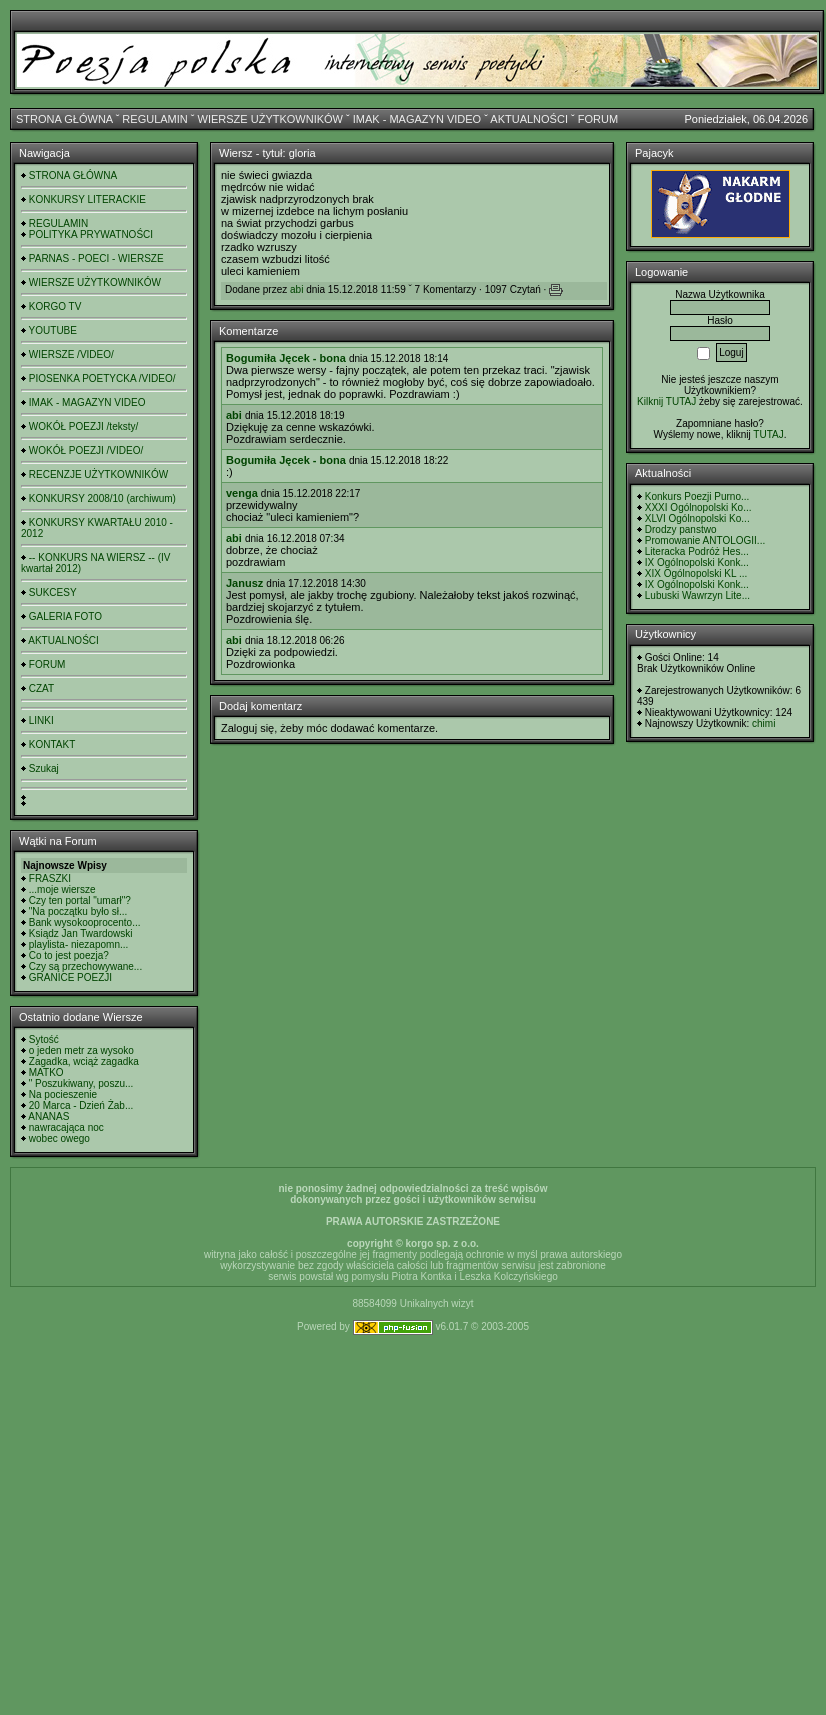 Image resolution: width=826 pixels, height=1715 pixels. What do you see at coordinates (85, 966) in the screenshot?
I see `Czy są przechowywane...` at bounding box center [85, 966].